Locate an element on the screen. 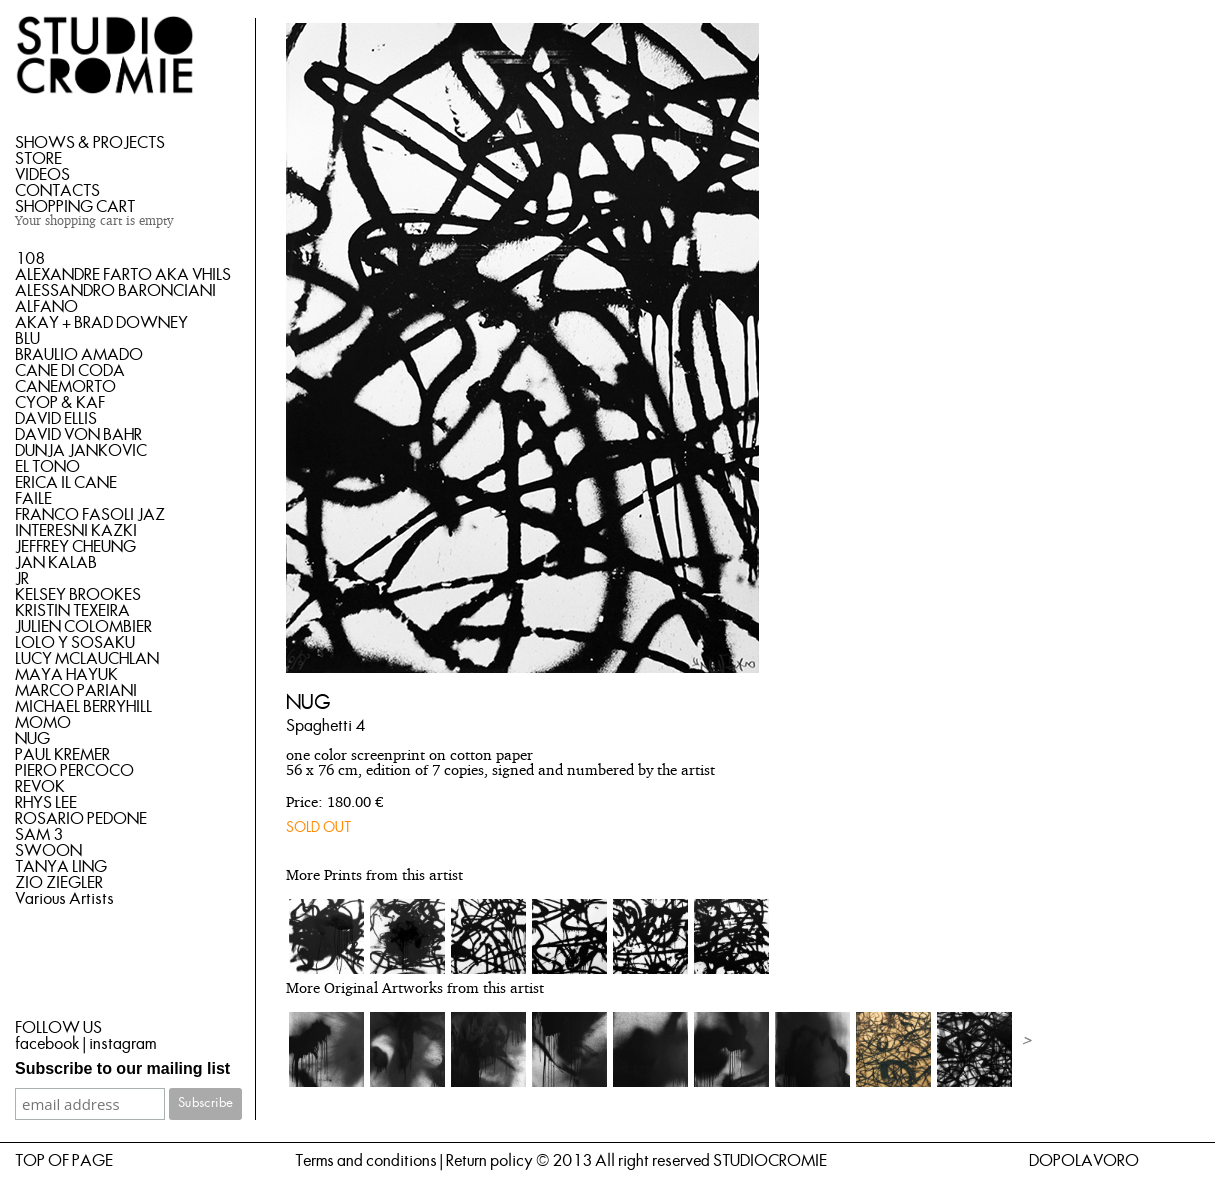  SHOWS & PROJECTS is located at coordinates (90, 143).